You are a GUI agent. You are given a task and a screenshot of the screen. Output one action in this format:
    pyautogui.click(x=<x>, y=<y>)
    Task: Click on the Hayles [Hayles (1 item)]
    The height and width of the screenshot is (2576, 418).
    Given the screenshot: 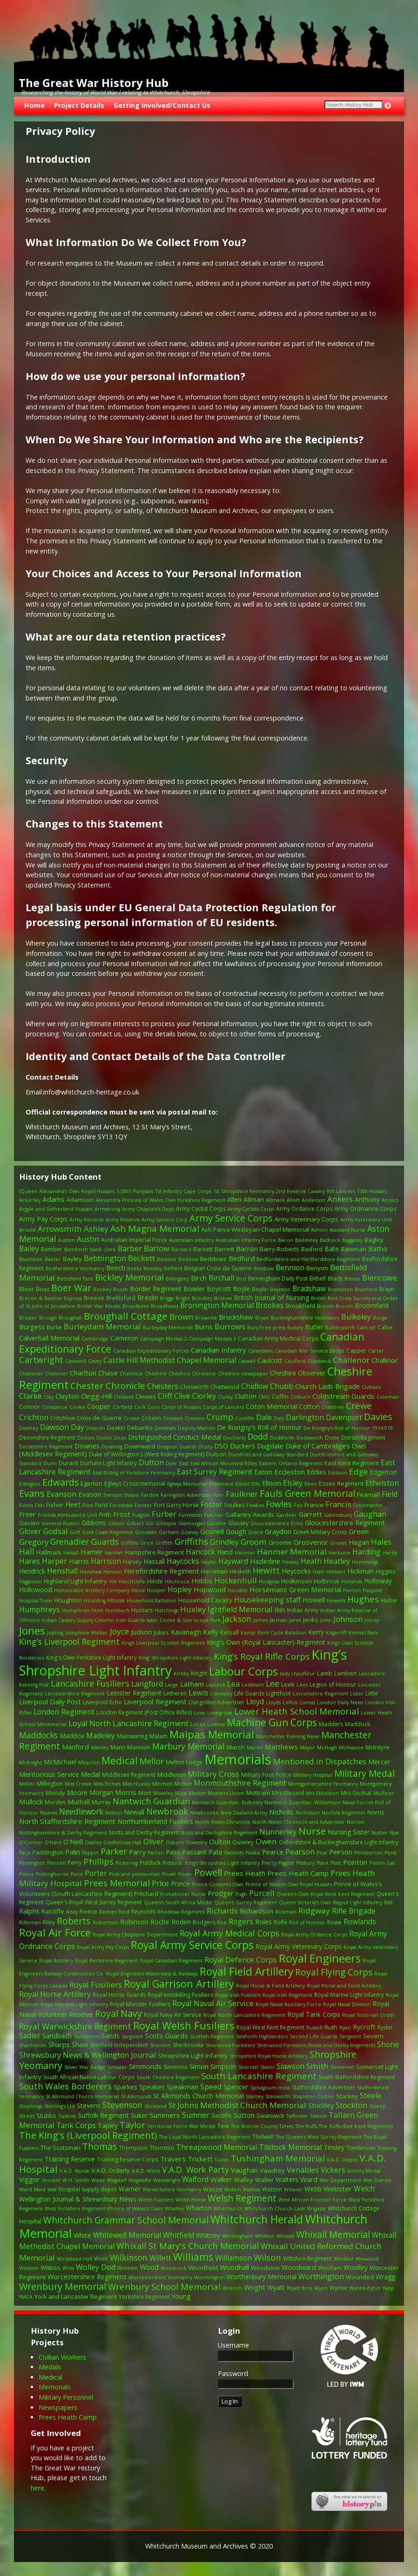 What is the action you would take?
    pyautogui.click(x=208, y=1562)
    